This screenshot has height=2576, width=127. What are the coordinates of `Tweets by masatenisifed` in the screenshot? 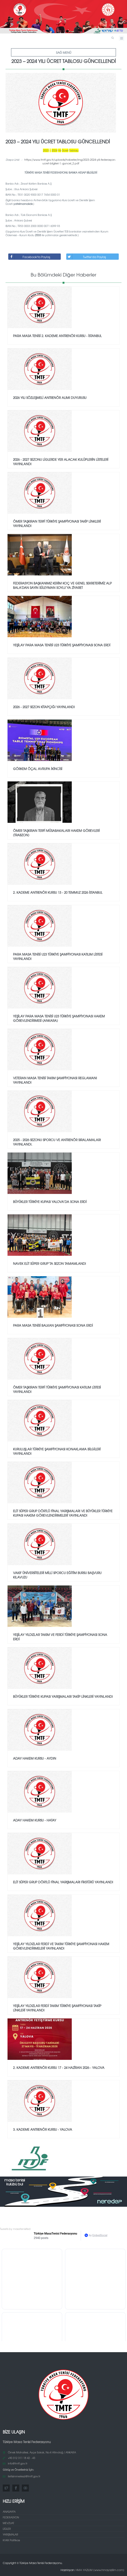 It's located at (15, 2229).